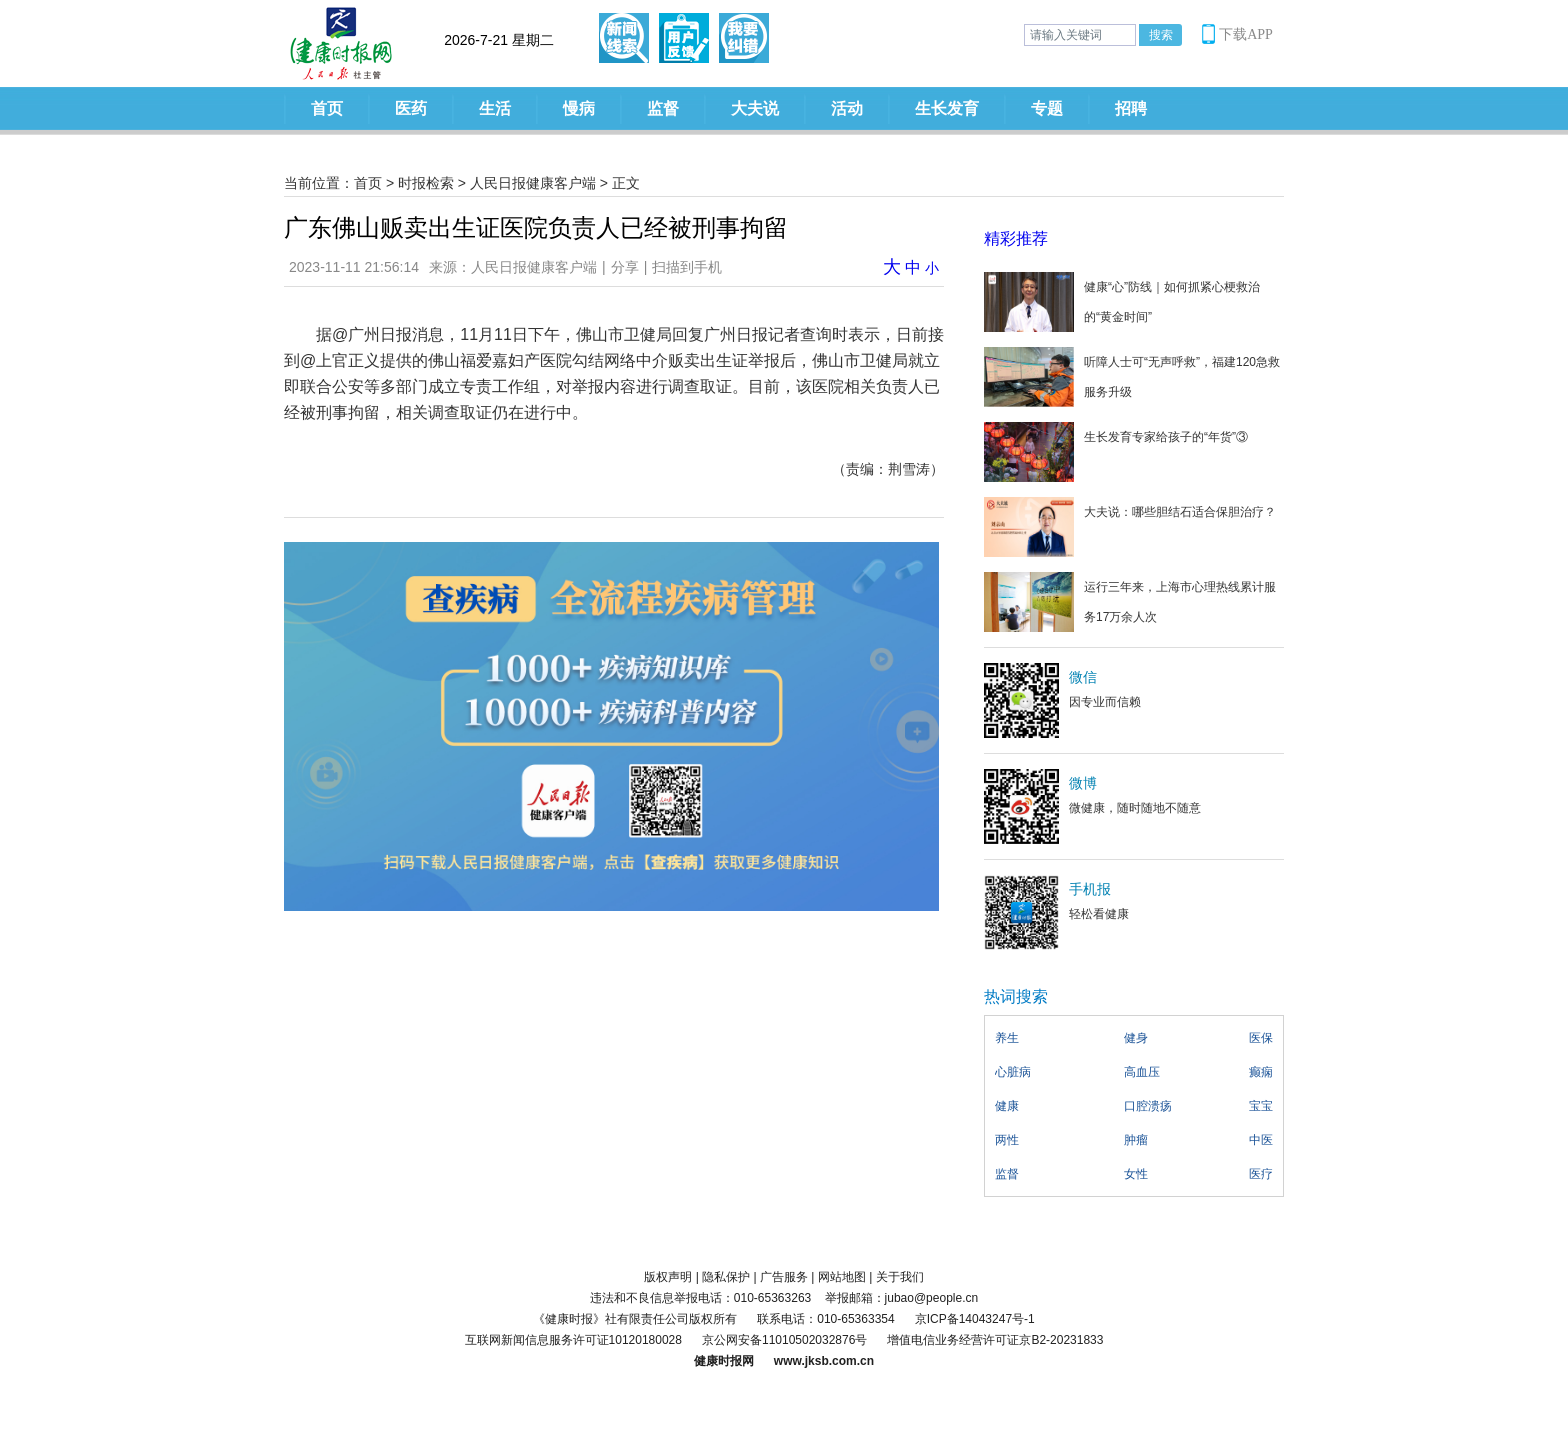 This screenshot has width=1568, height=1432. What do you see at coordinates (1131, 108) in the screenshot?
I see `招聘` at bounding box center [1131, 108].